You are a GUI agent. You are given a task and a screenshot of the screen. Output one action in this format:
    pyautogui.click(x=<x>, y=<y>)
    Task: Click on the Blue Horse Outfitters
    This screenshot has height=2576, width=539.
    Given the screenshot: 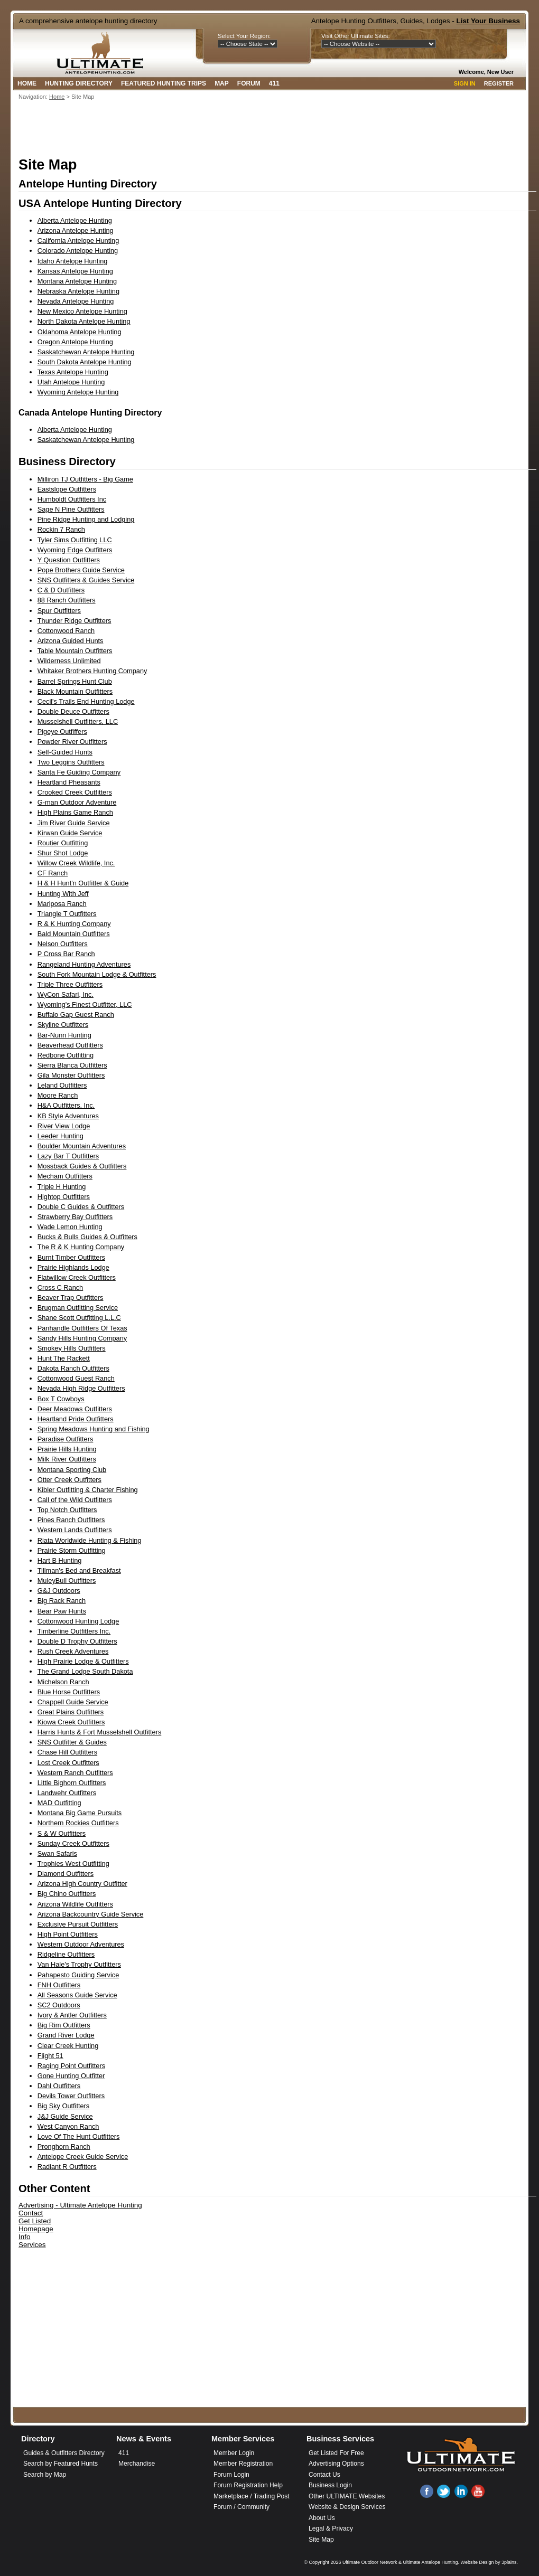 What is the action you would take?
    pyautogui.click(x=69, y=1692)
    